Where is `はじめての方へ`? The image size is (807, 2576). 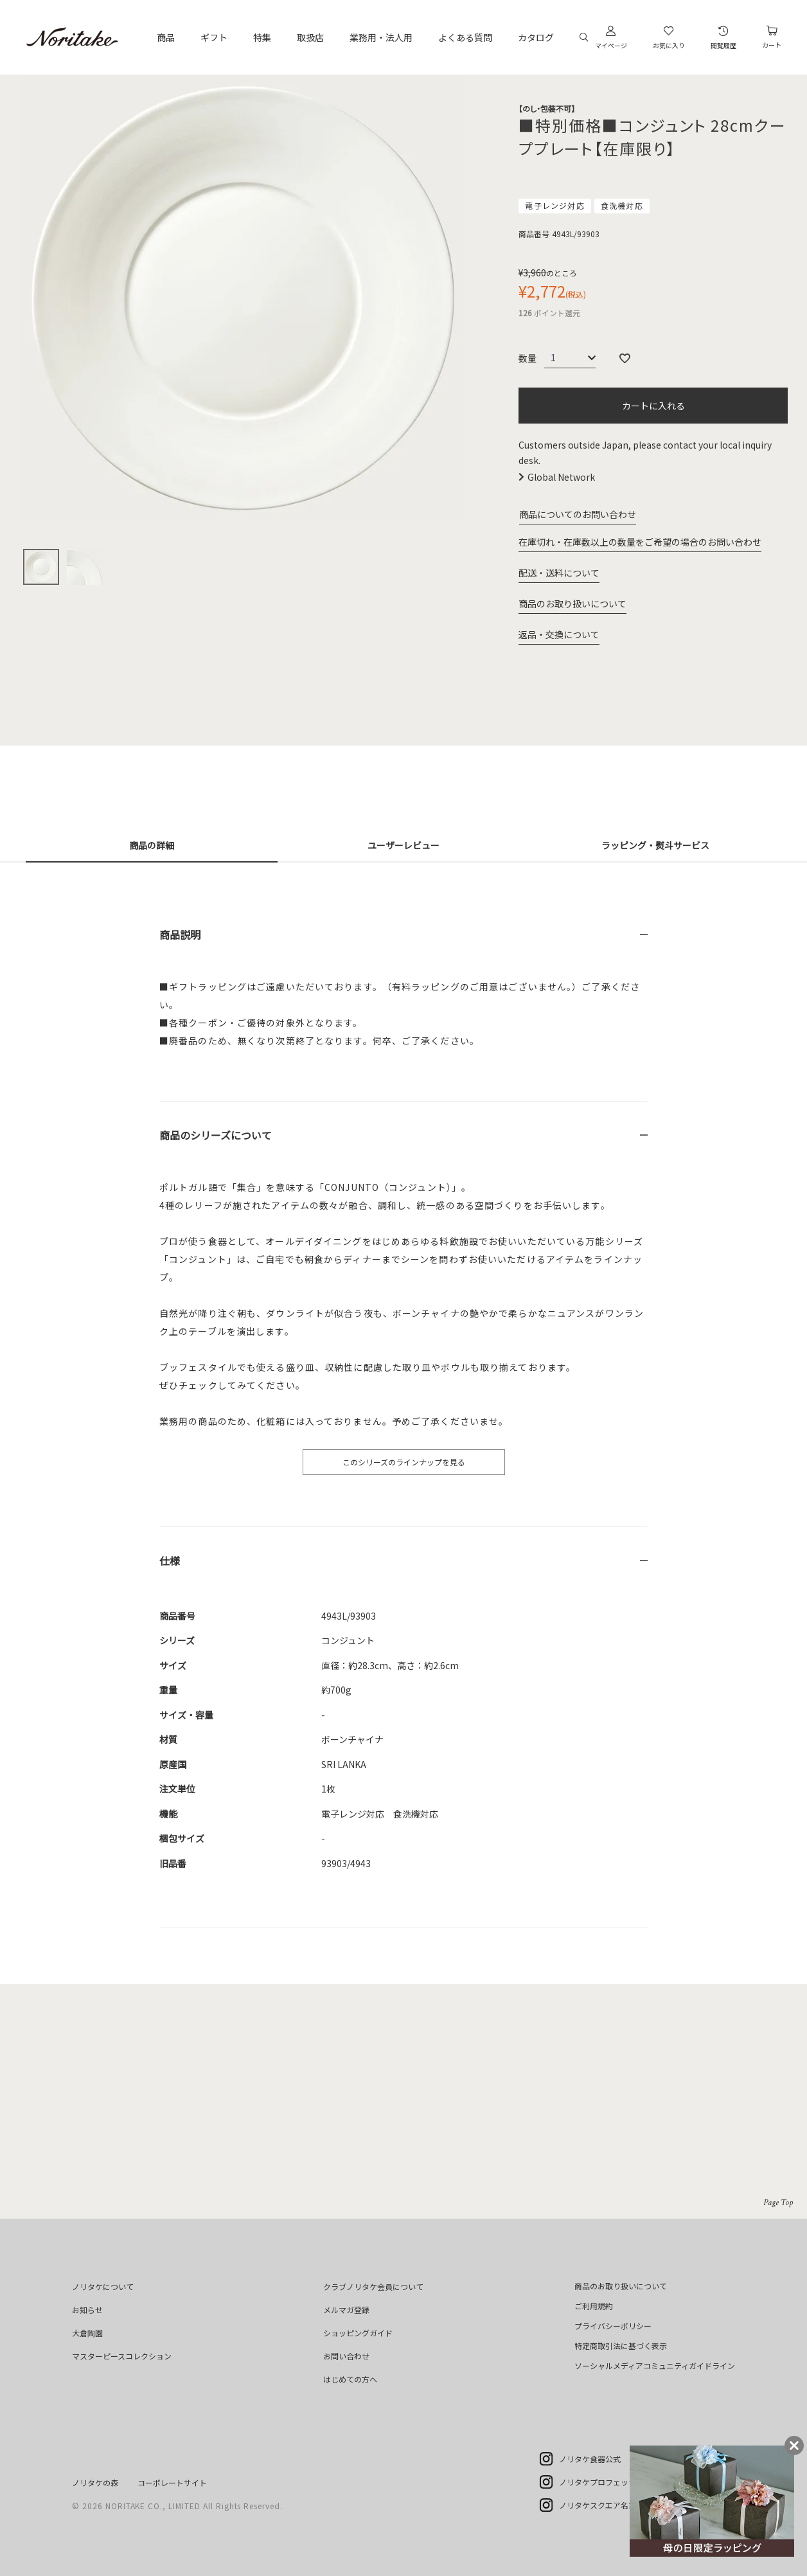
はじめての方へ is located at coordinates (350, 2379).